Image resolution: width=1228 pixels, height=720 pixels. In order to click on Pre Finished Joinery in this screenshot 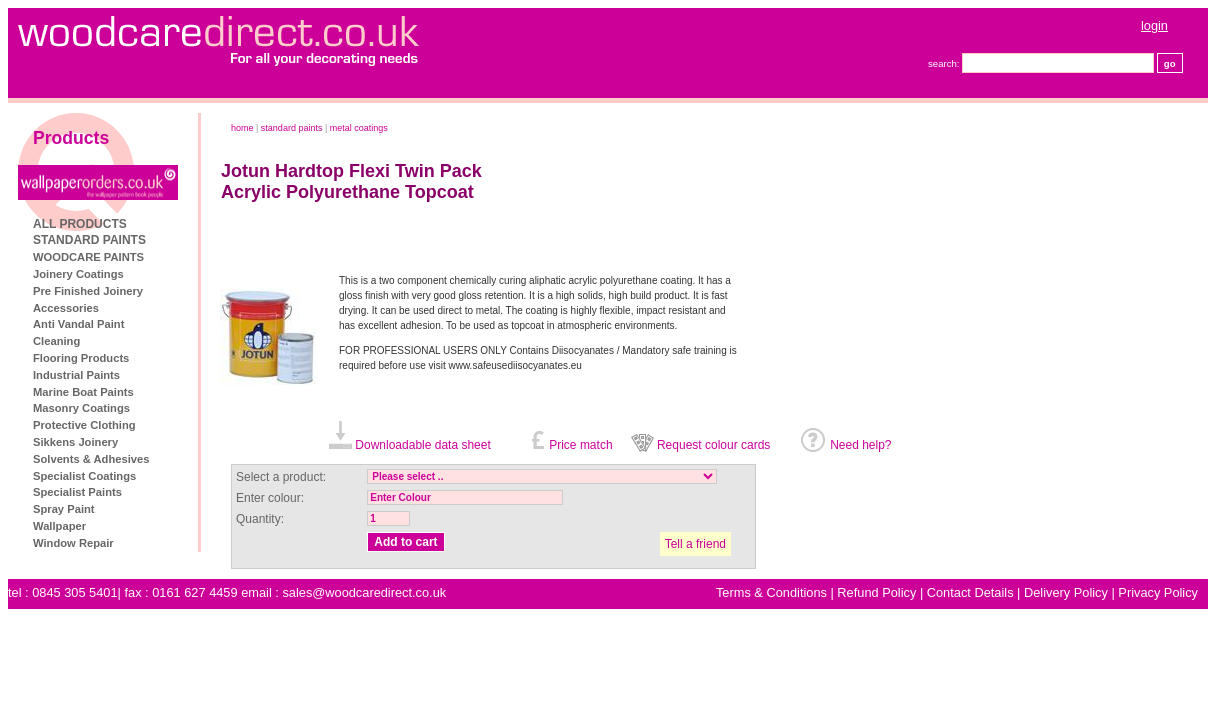, I will do `click(88, 291)`.